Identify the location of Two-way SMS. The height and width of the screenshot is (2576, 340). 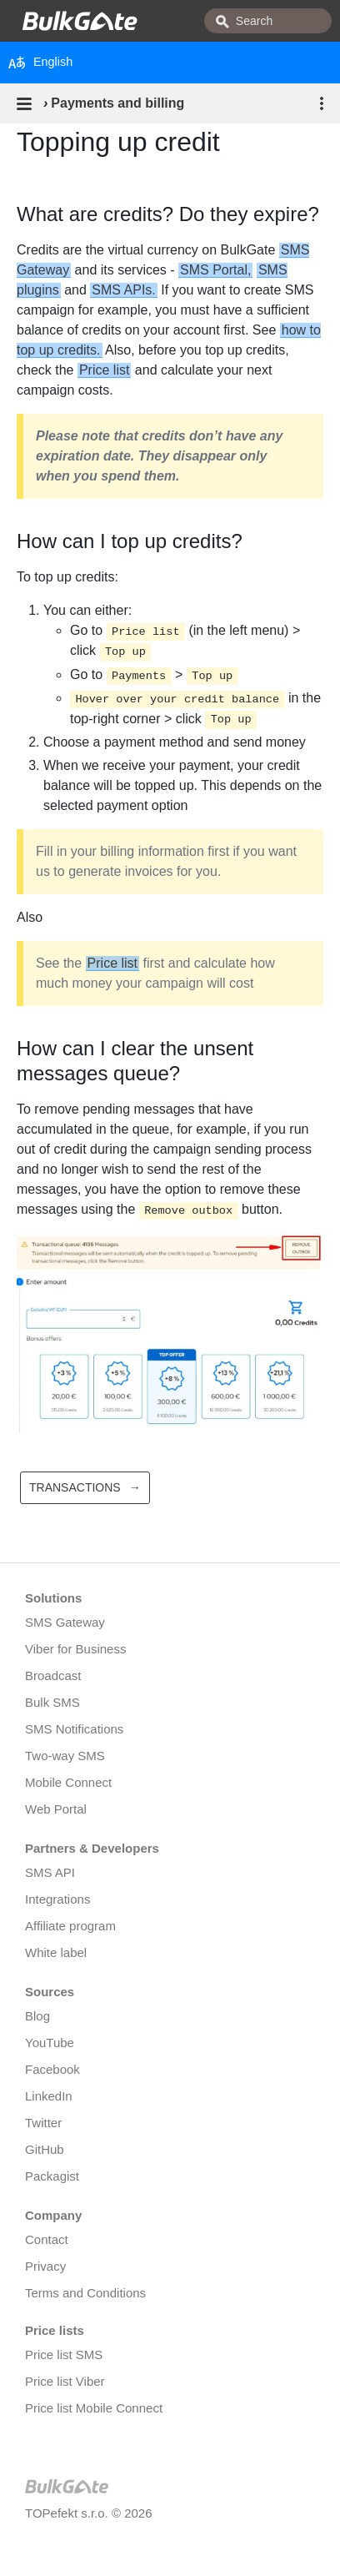
(65, 1755).